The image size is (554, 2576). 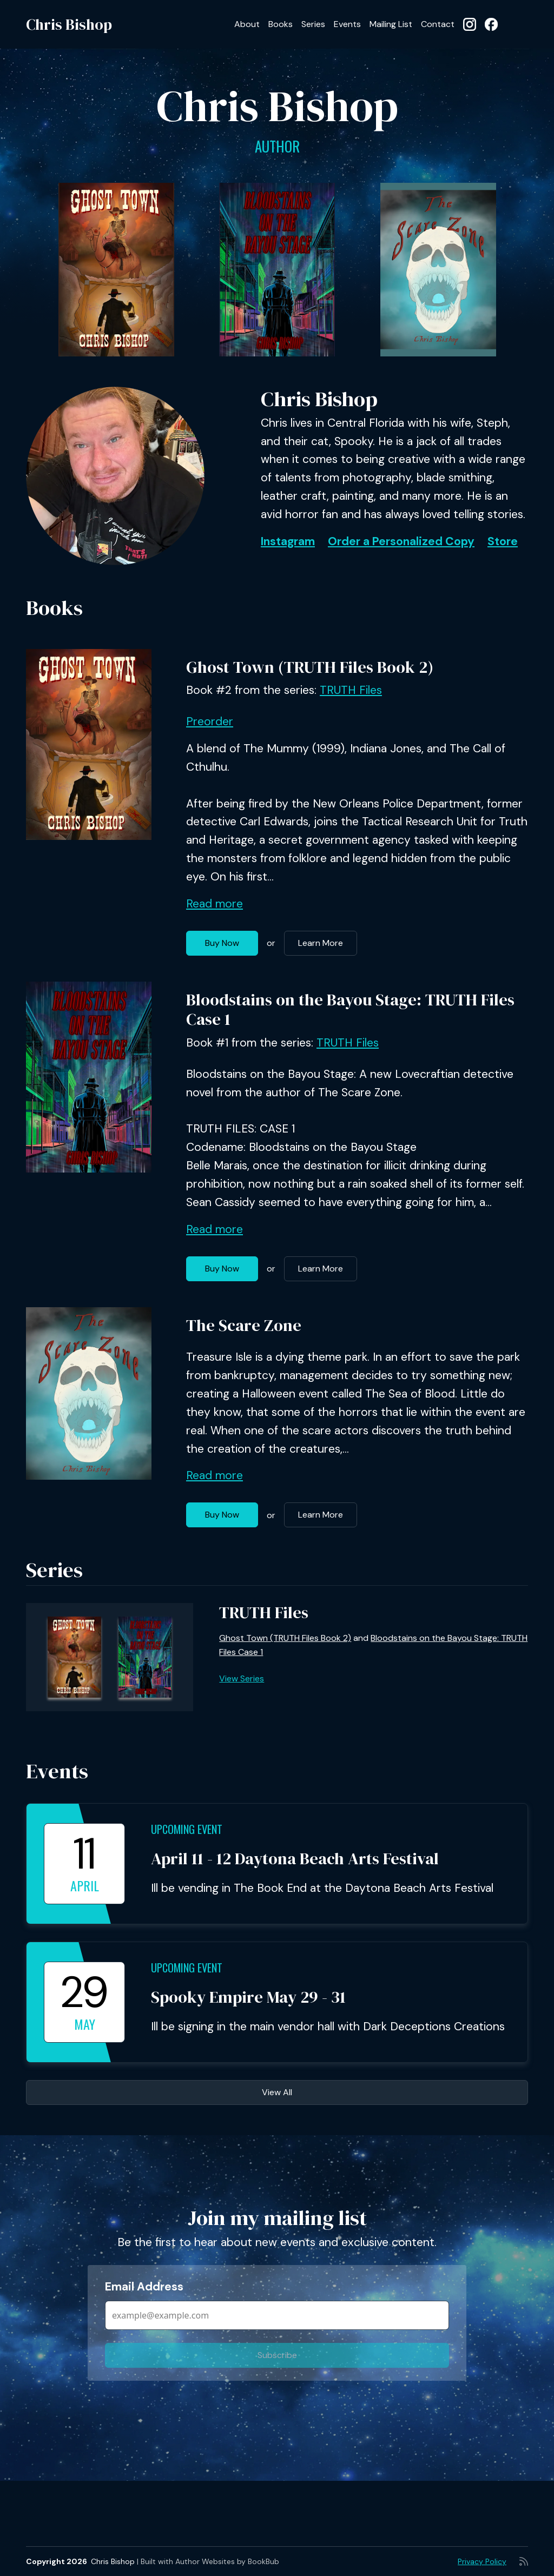 I want to click on Events, so click(x=347, y=24).